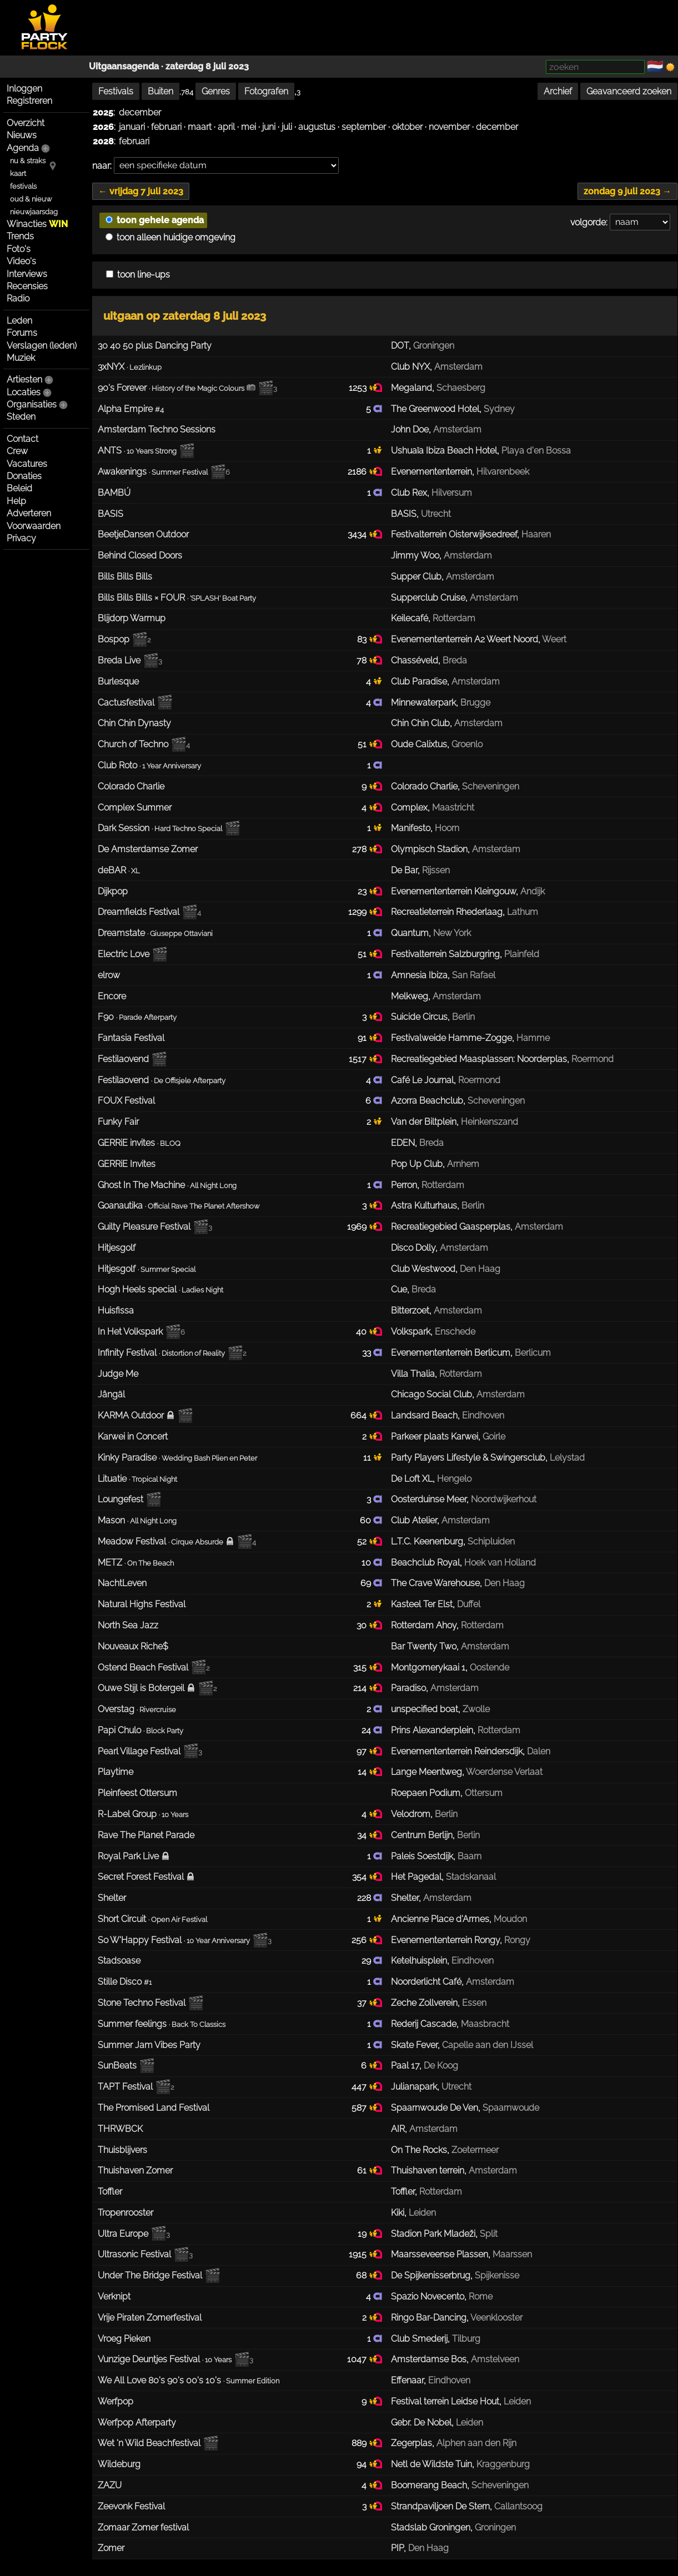 The height and width of the screenshot is (2576, 678). I want to click on Schipluiden, so click(491, 1541).